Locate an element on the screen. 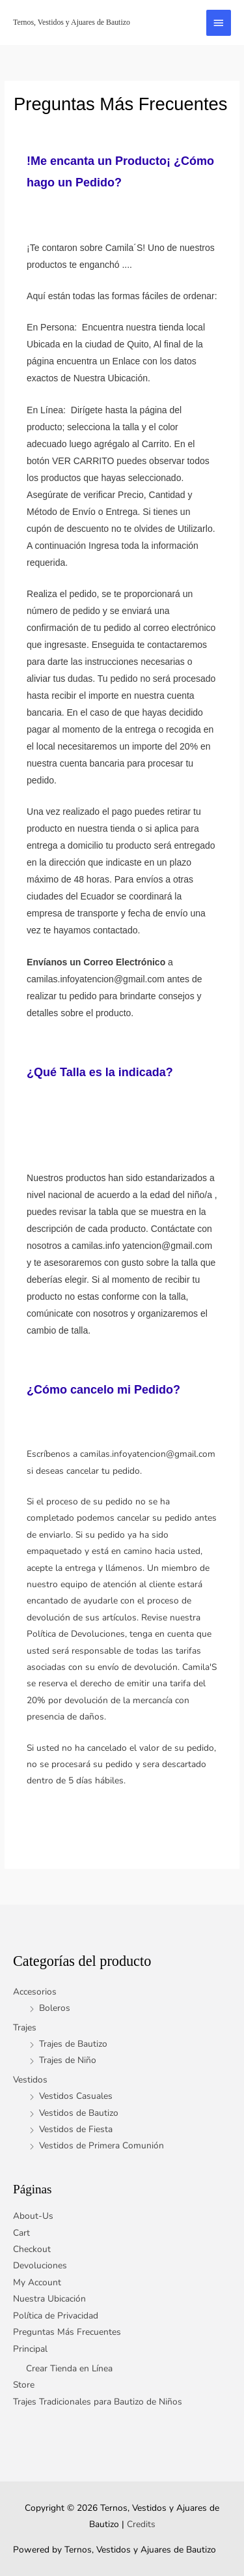 The width and height of the screenshot is (244, 2576). Boleros is located at coordinates (54, 2008).